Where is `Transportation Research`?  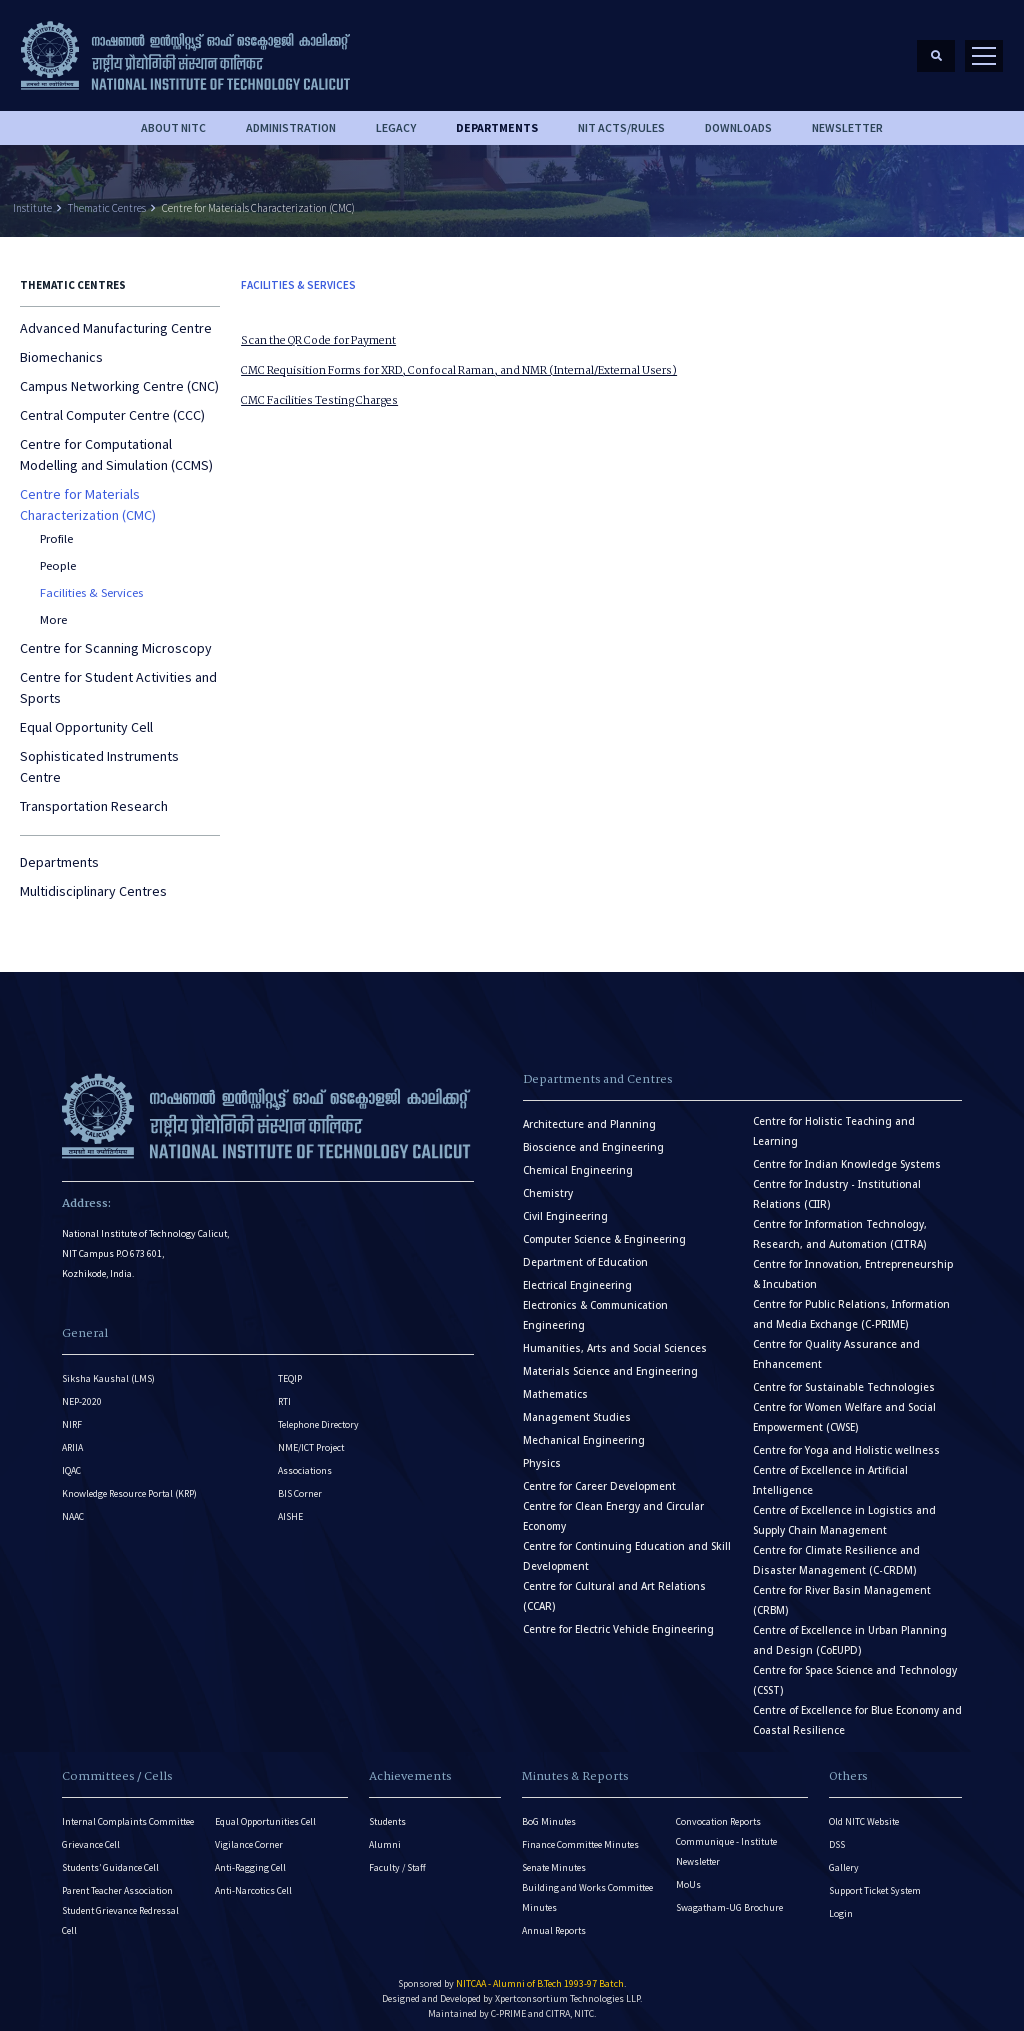
Transportation Research is located at coordinates (94, 796).